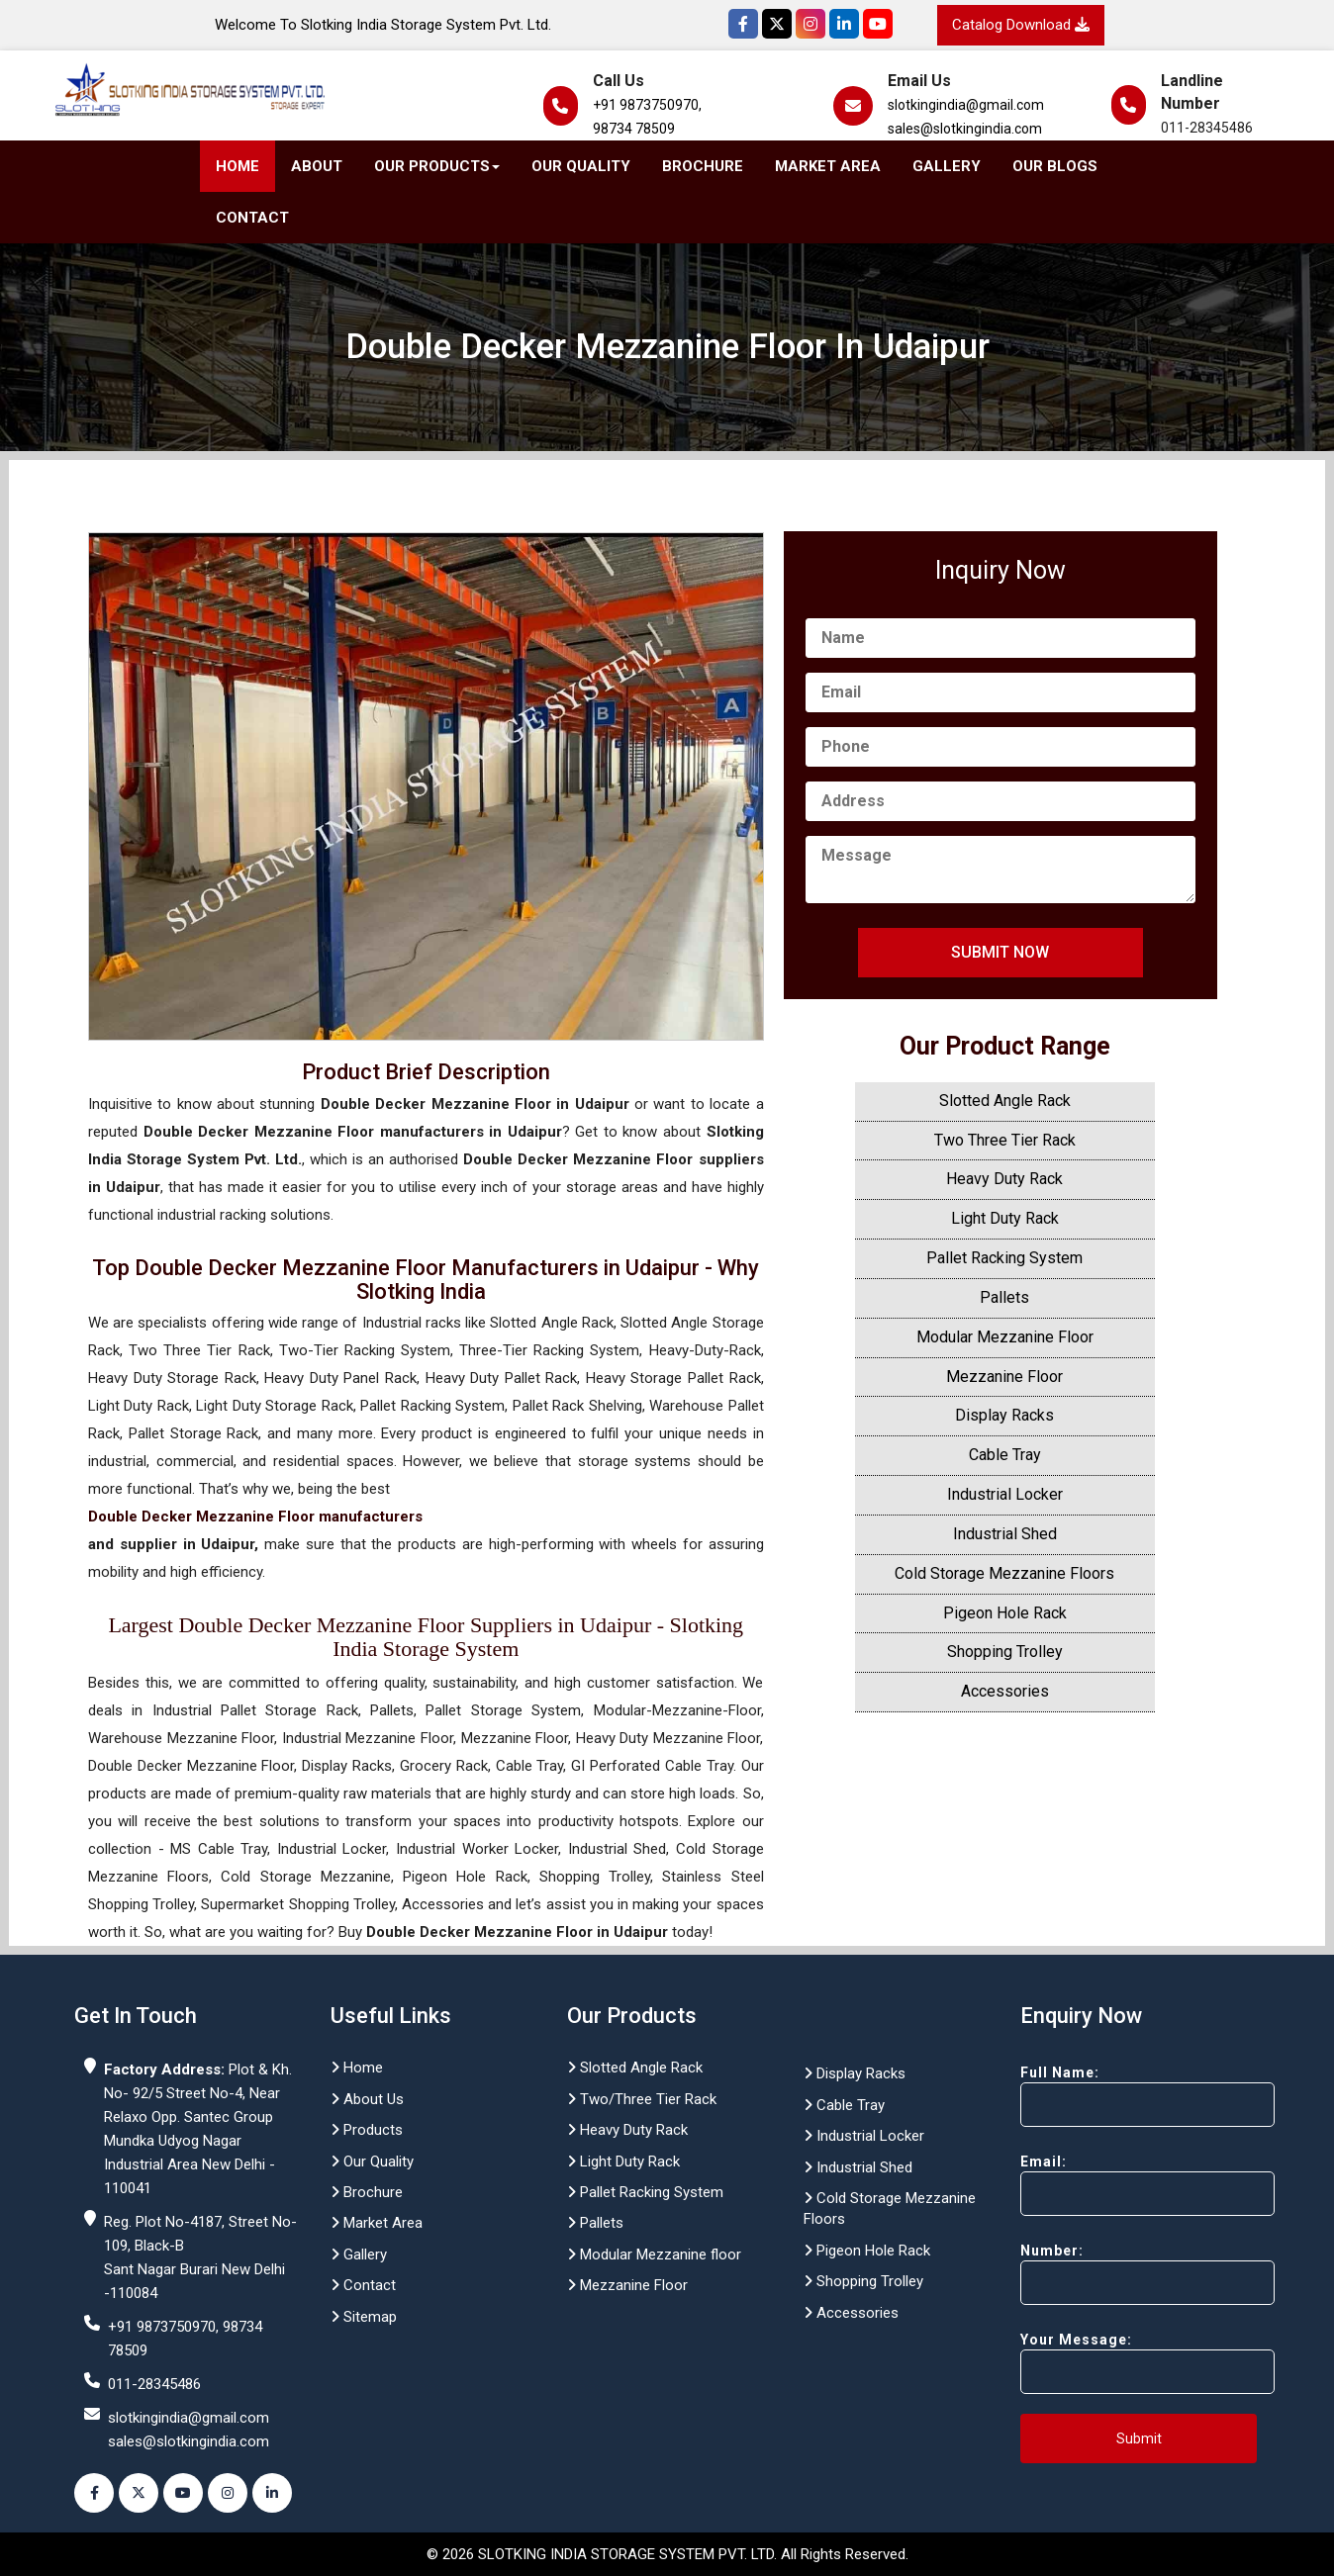  I want to click on Mezzanine Floor, so click(1004, 1376).